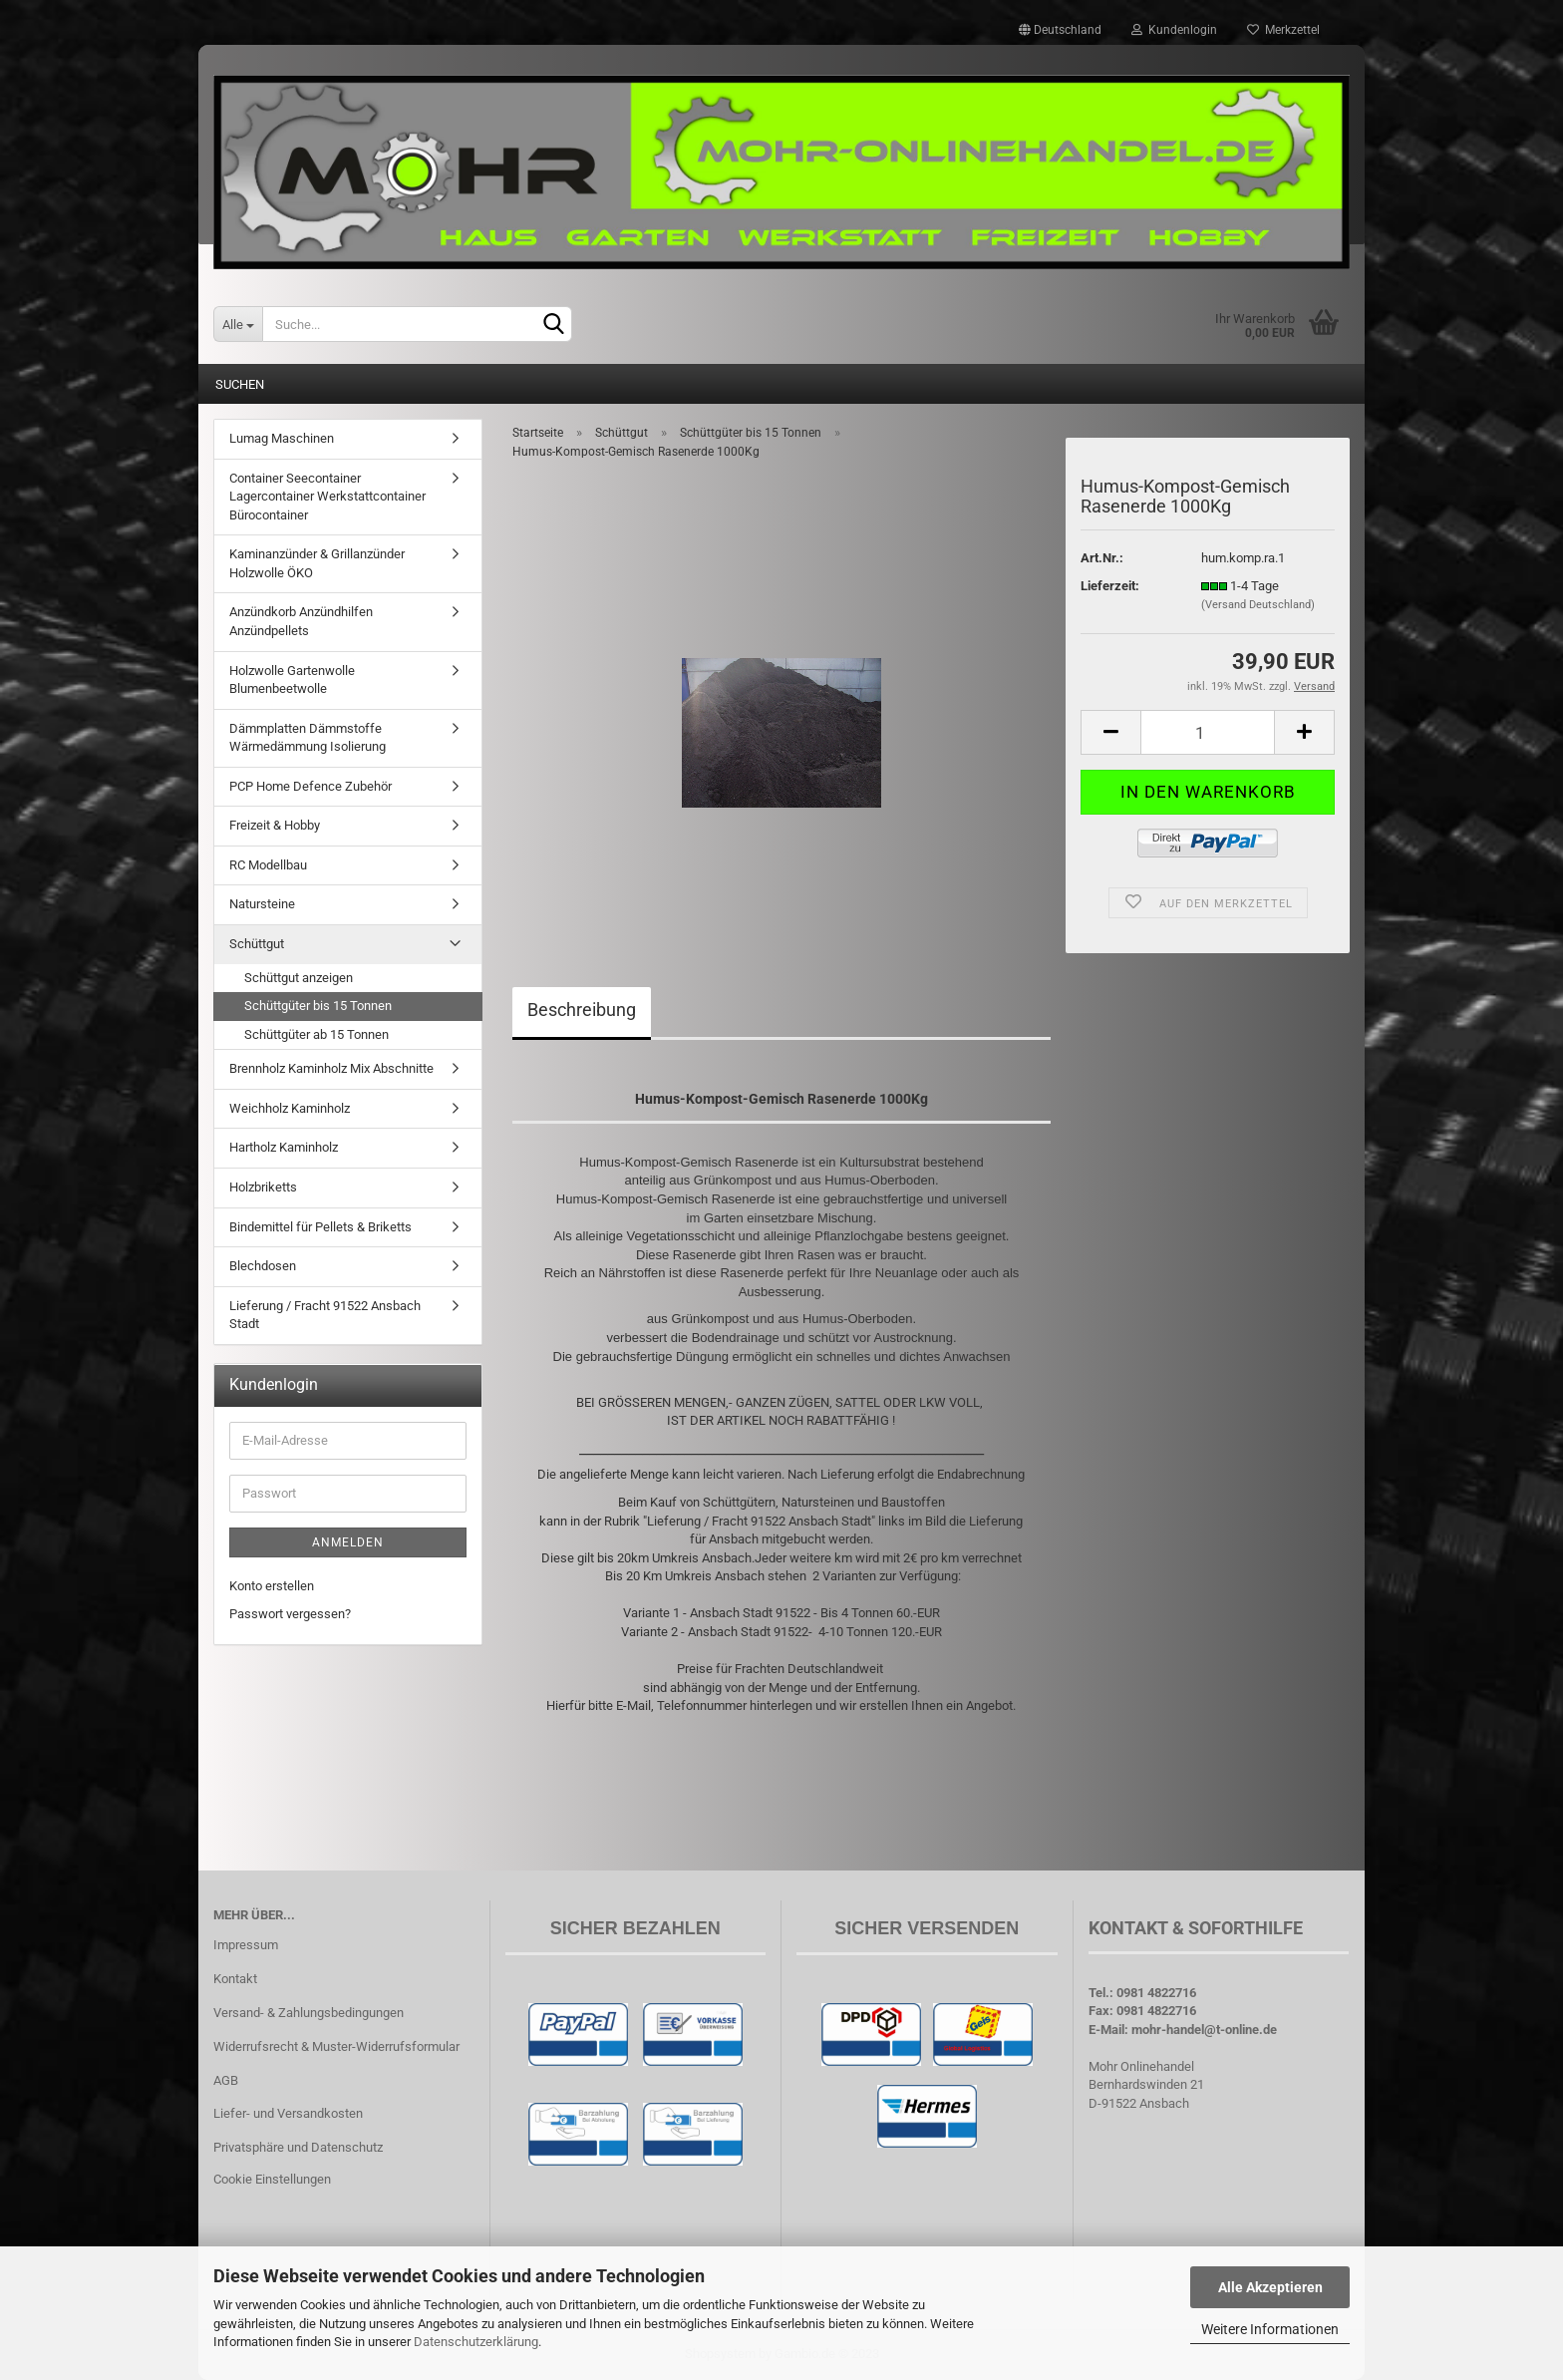 This screenshot has width=1563, height=2380. What do you see at coordinates (272, 2179) in the screenshot?
I see `Cookie Einstellungen` at bounding box center [272, 2179].